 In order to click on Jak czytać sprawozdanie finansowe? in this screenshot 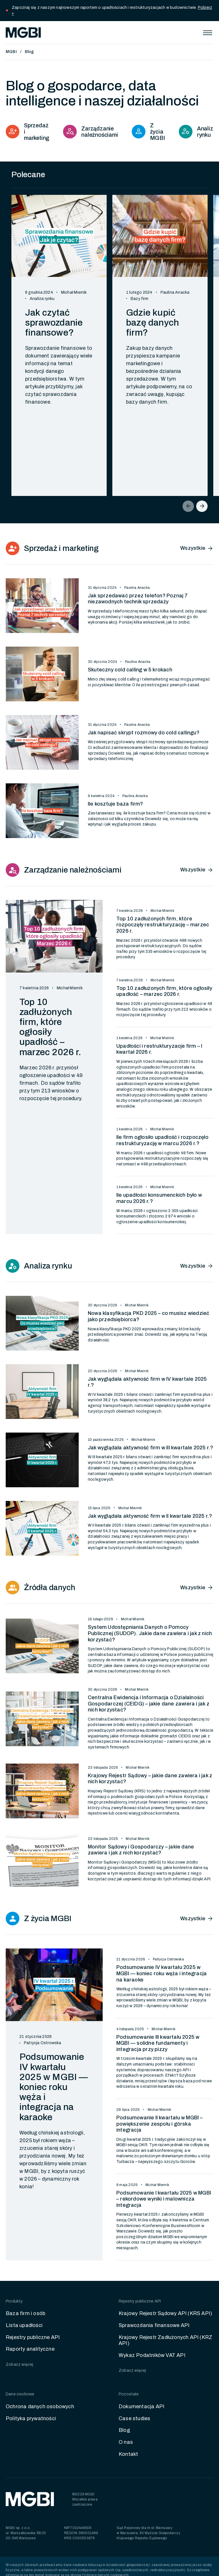, I will do `click(54, 323)`.